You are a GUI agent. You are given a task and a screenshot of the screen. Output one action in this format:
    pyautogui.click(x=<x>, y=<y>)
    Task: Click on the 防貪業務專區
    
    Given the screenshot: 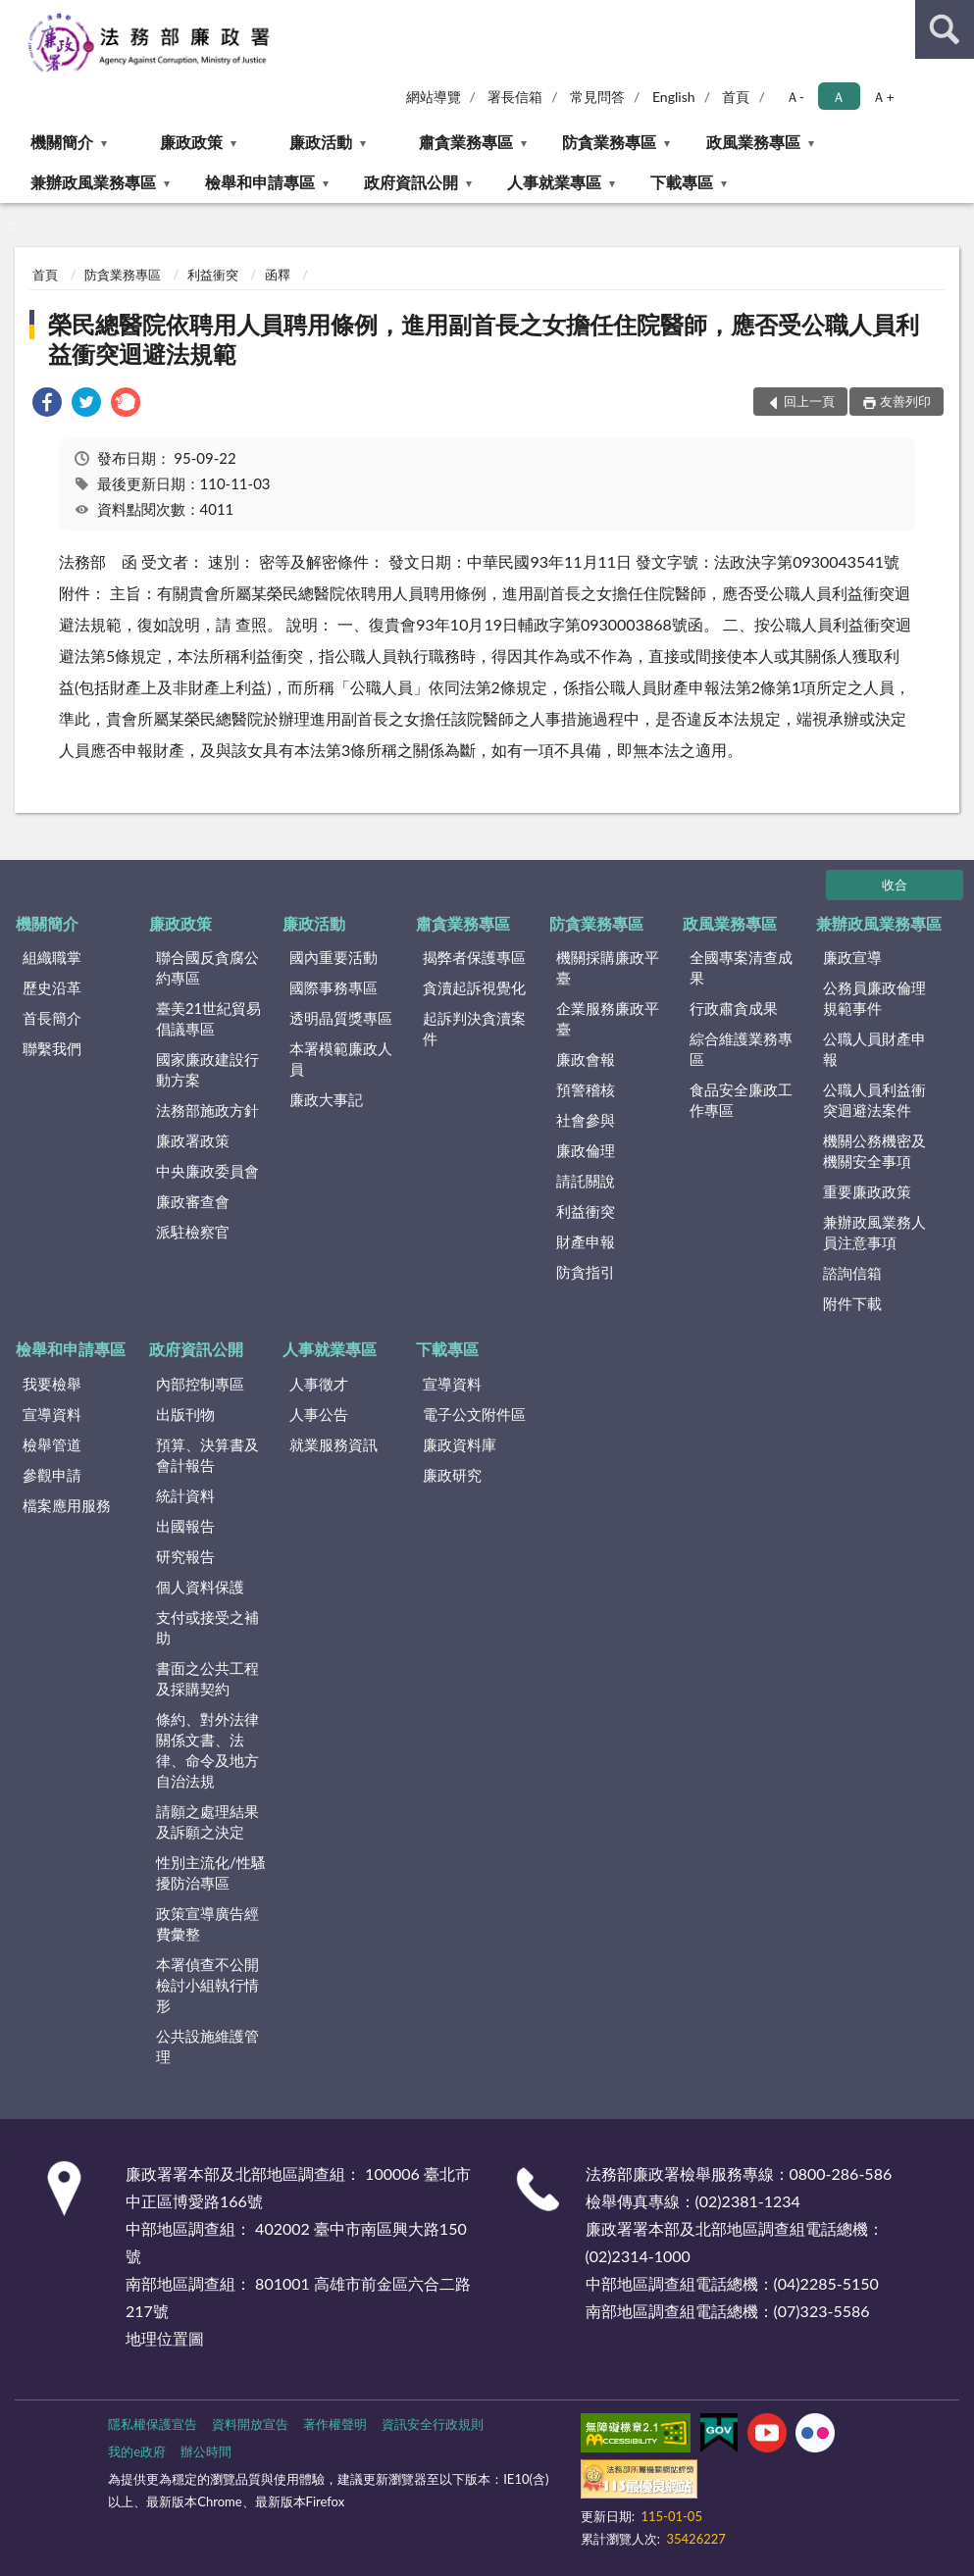 What is the action you would take?
    pyautogui.click(x=609, y=141)
    